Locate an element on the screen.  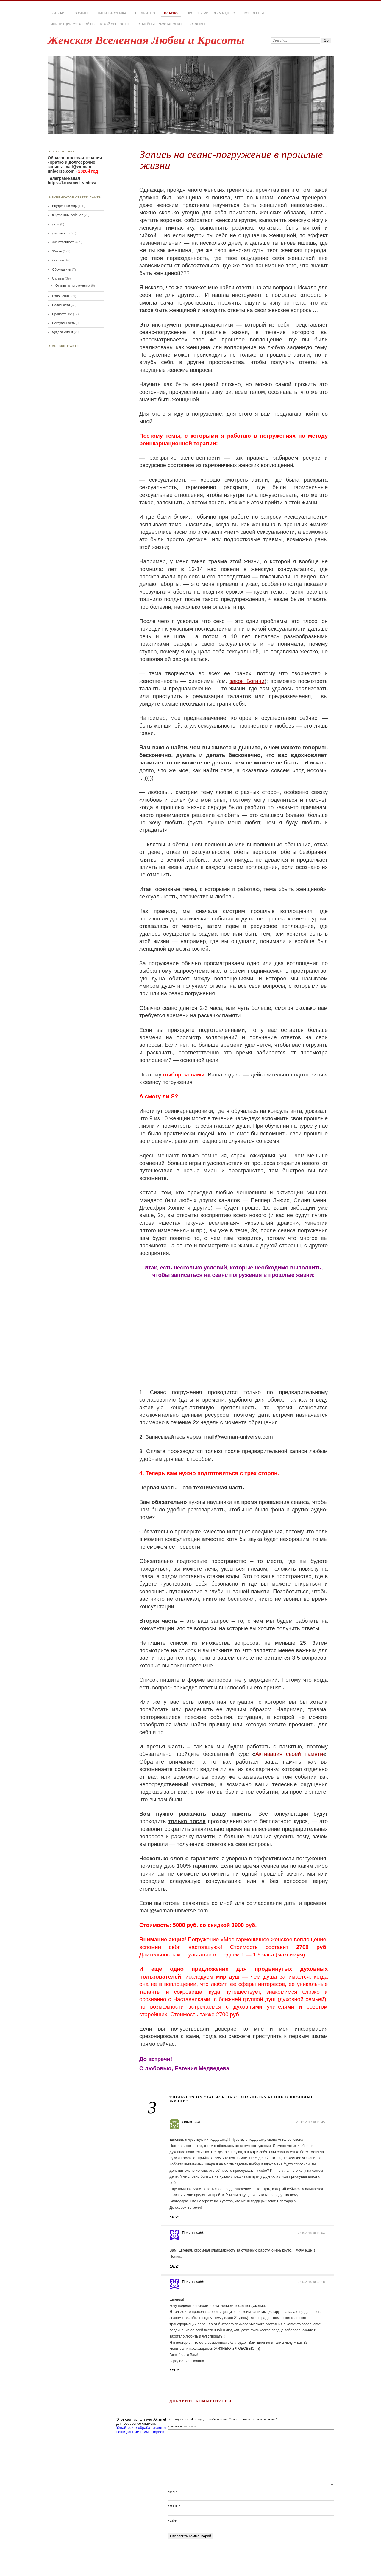
О сайте is located at coordinates (81, 13).